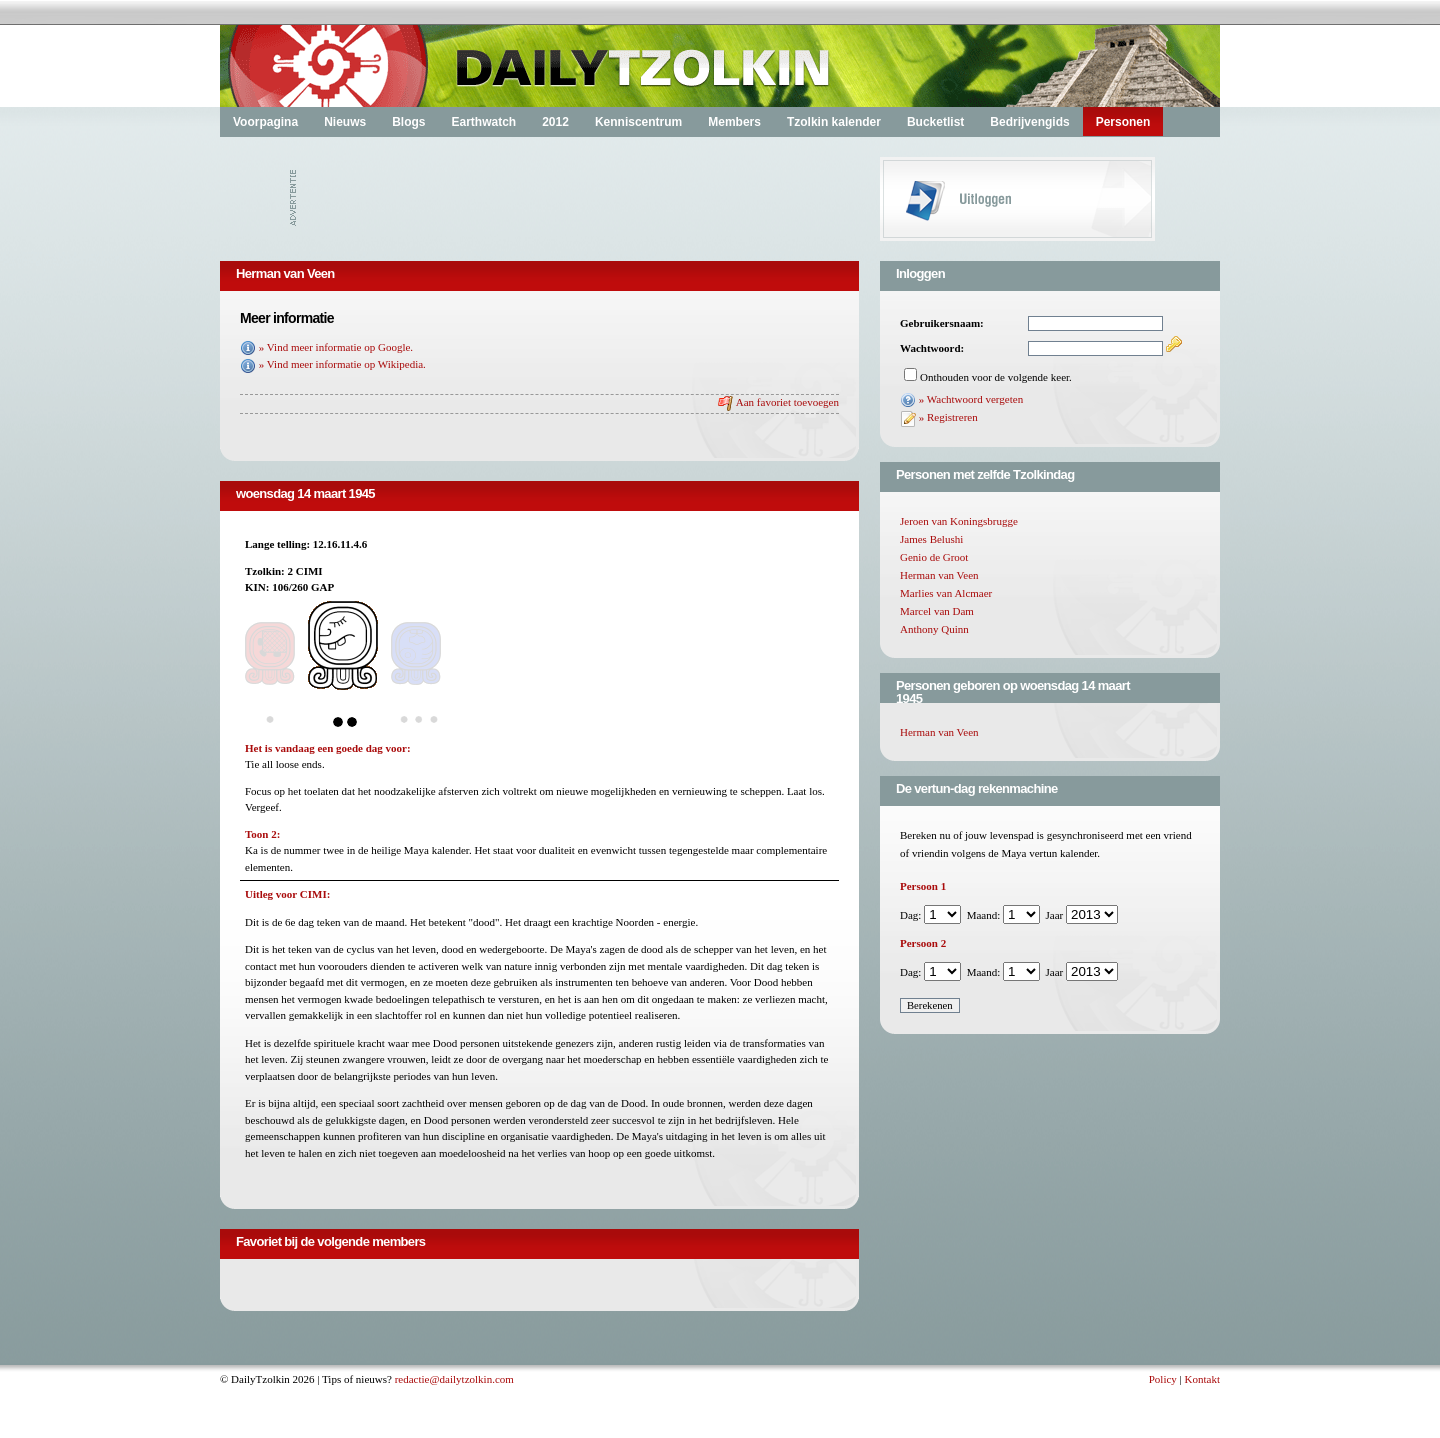  Describe the element at coordinates (996, 377) in the screenshot. I see `Onthouden voor de volgende keer.` at that location.